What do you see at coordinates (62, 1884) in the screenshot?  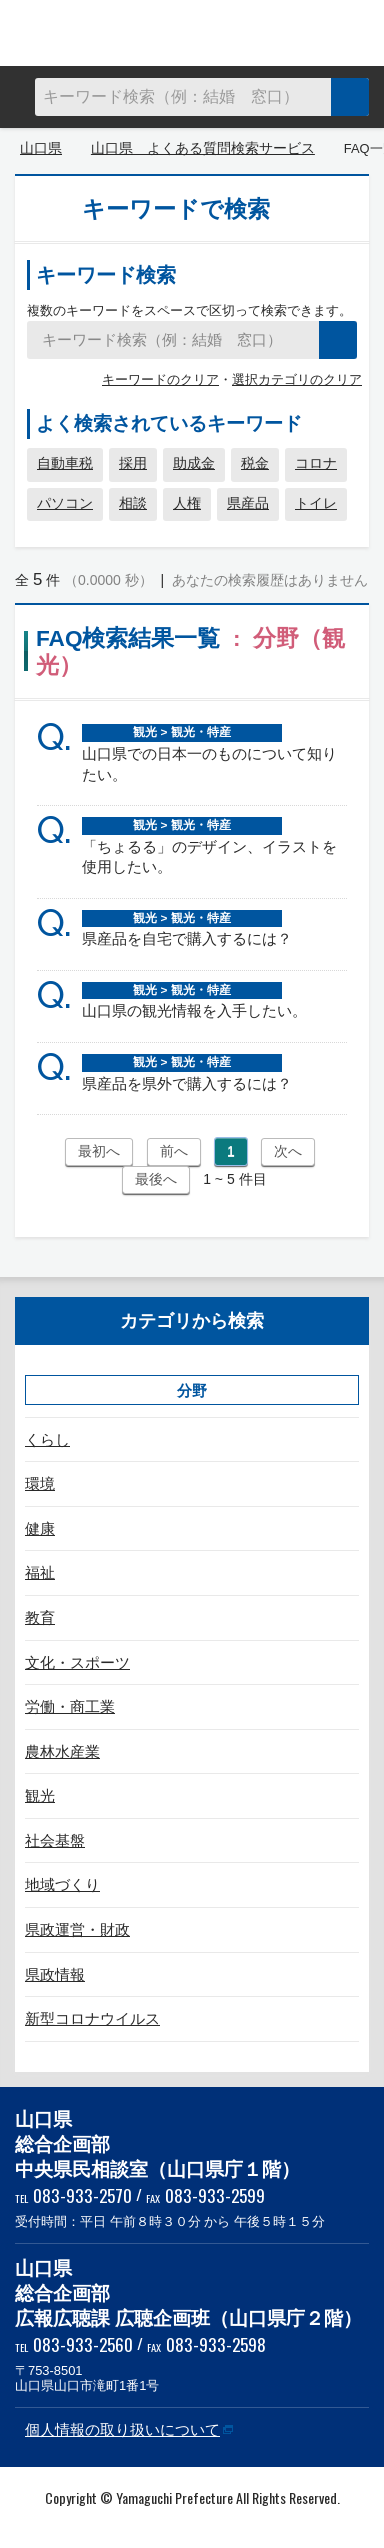 I see `地域づくり` at bounding box center [62, 1884].